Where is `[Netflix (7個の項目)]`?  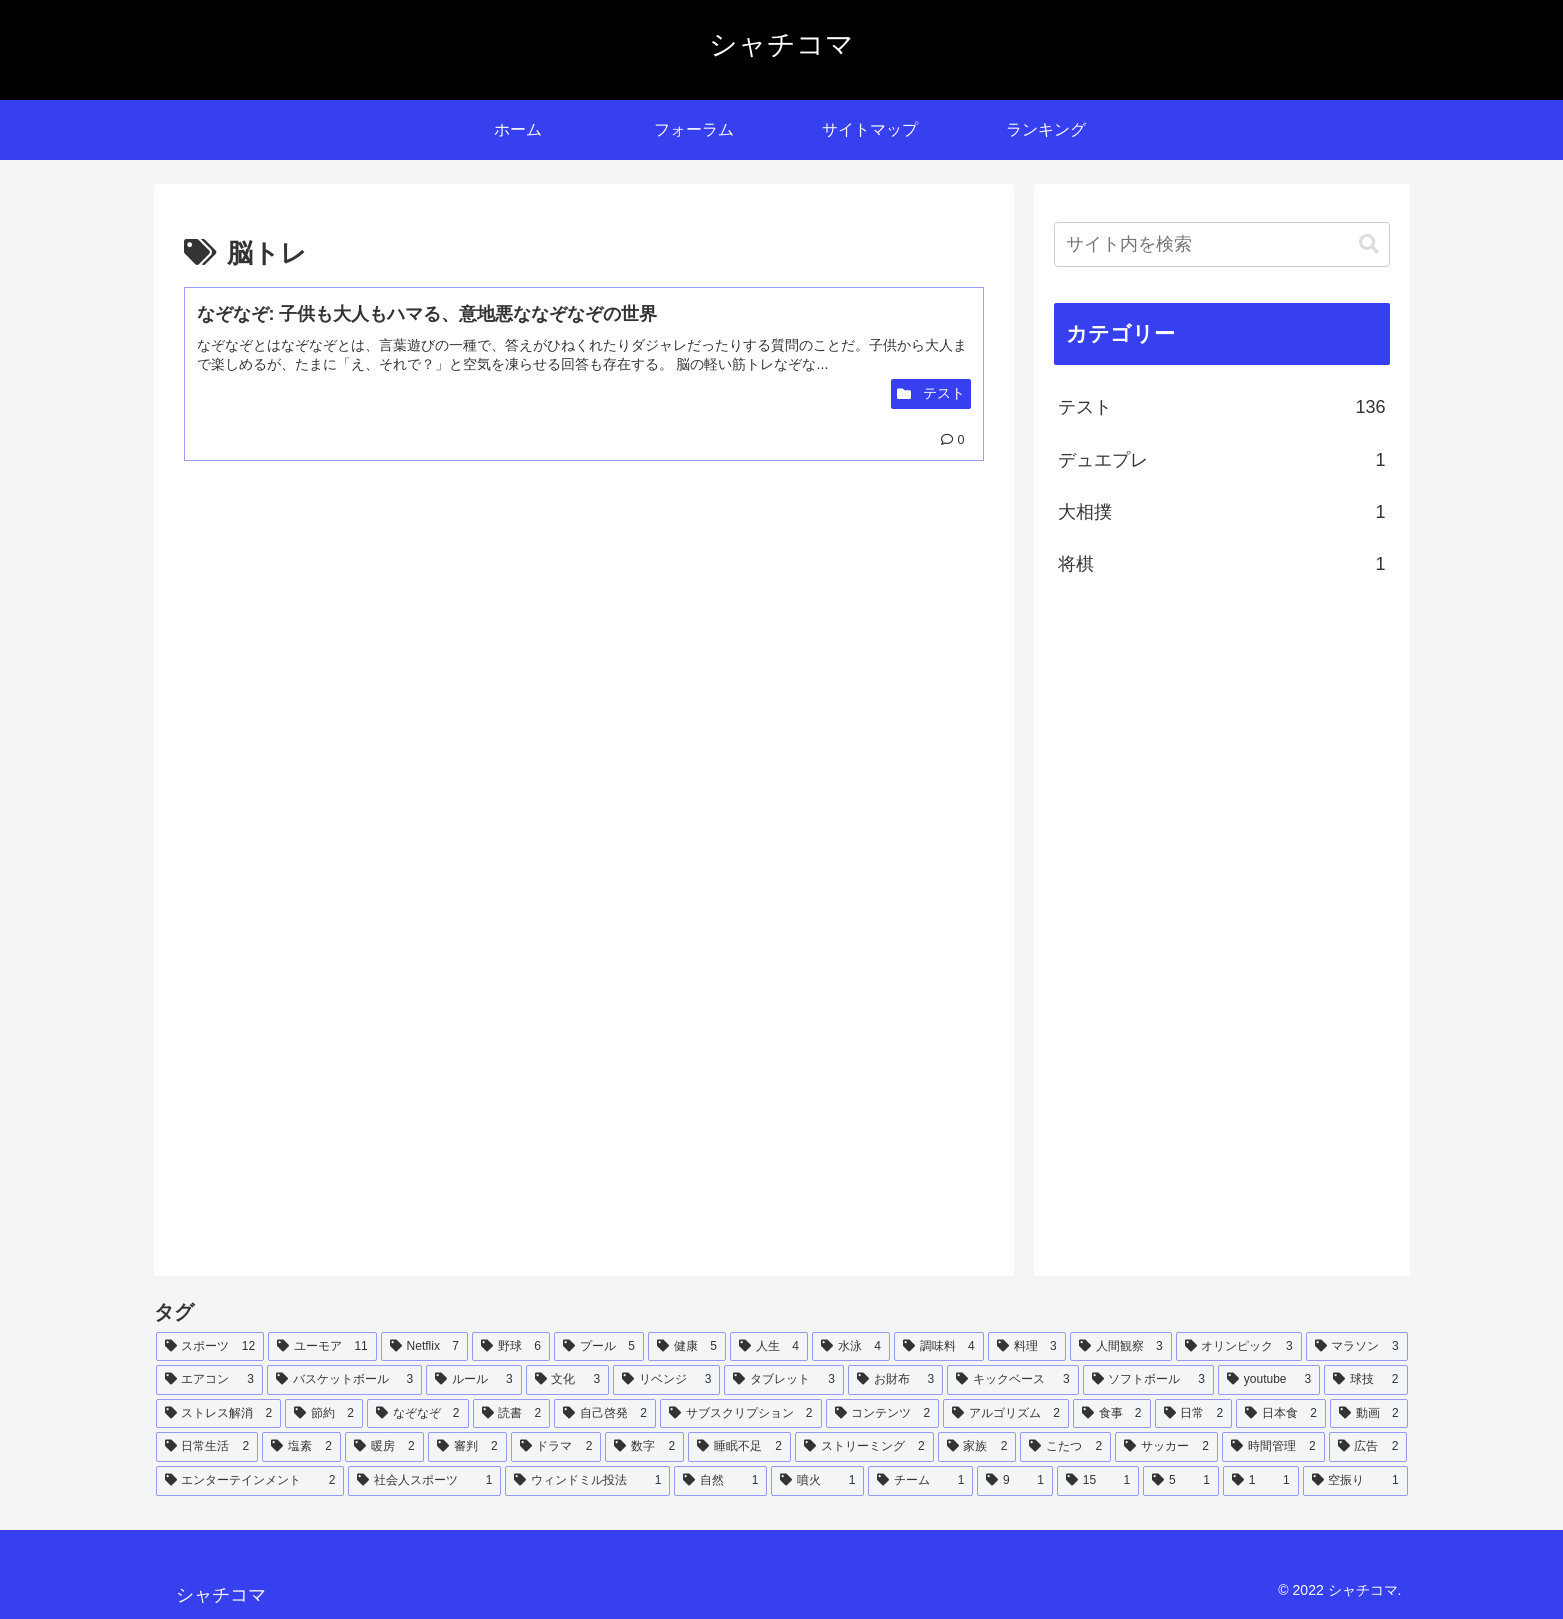 [Netflix (7個の項目)] is located at coordinates (424, 1347).